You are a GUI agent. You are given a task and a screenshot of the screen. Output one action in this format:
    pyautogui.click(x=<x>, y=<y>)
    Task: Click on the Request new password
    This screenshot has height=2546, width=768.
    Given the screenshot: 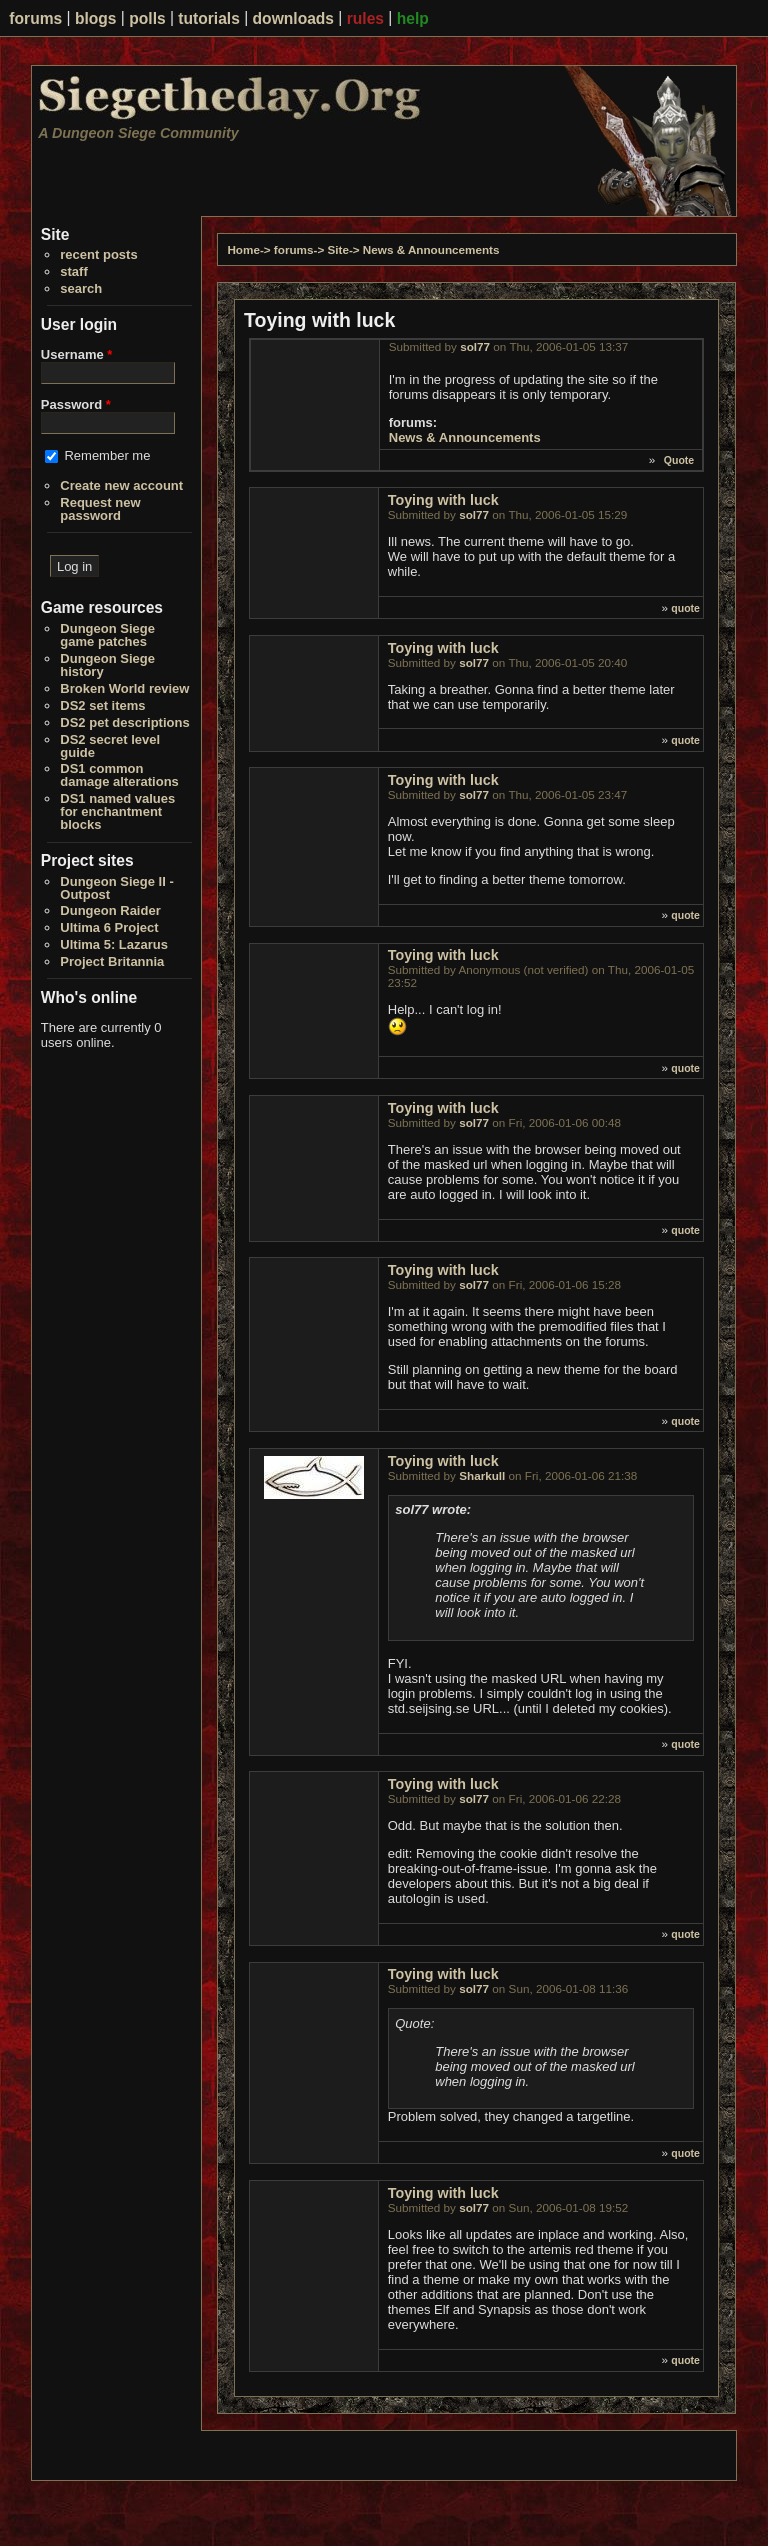 What is the action you would take?
    pyautogui.click(x=100, y=509)
    